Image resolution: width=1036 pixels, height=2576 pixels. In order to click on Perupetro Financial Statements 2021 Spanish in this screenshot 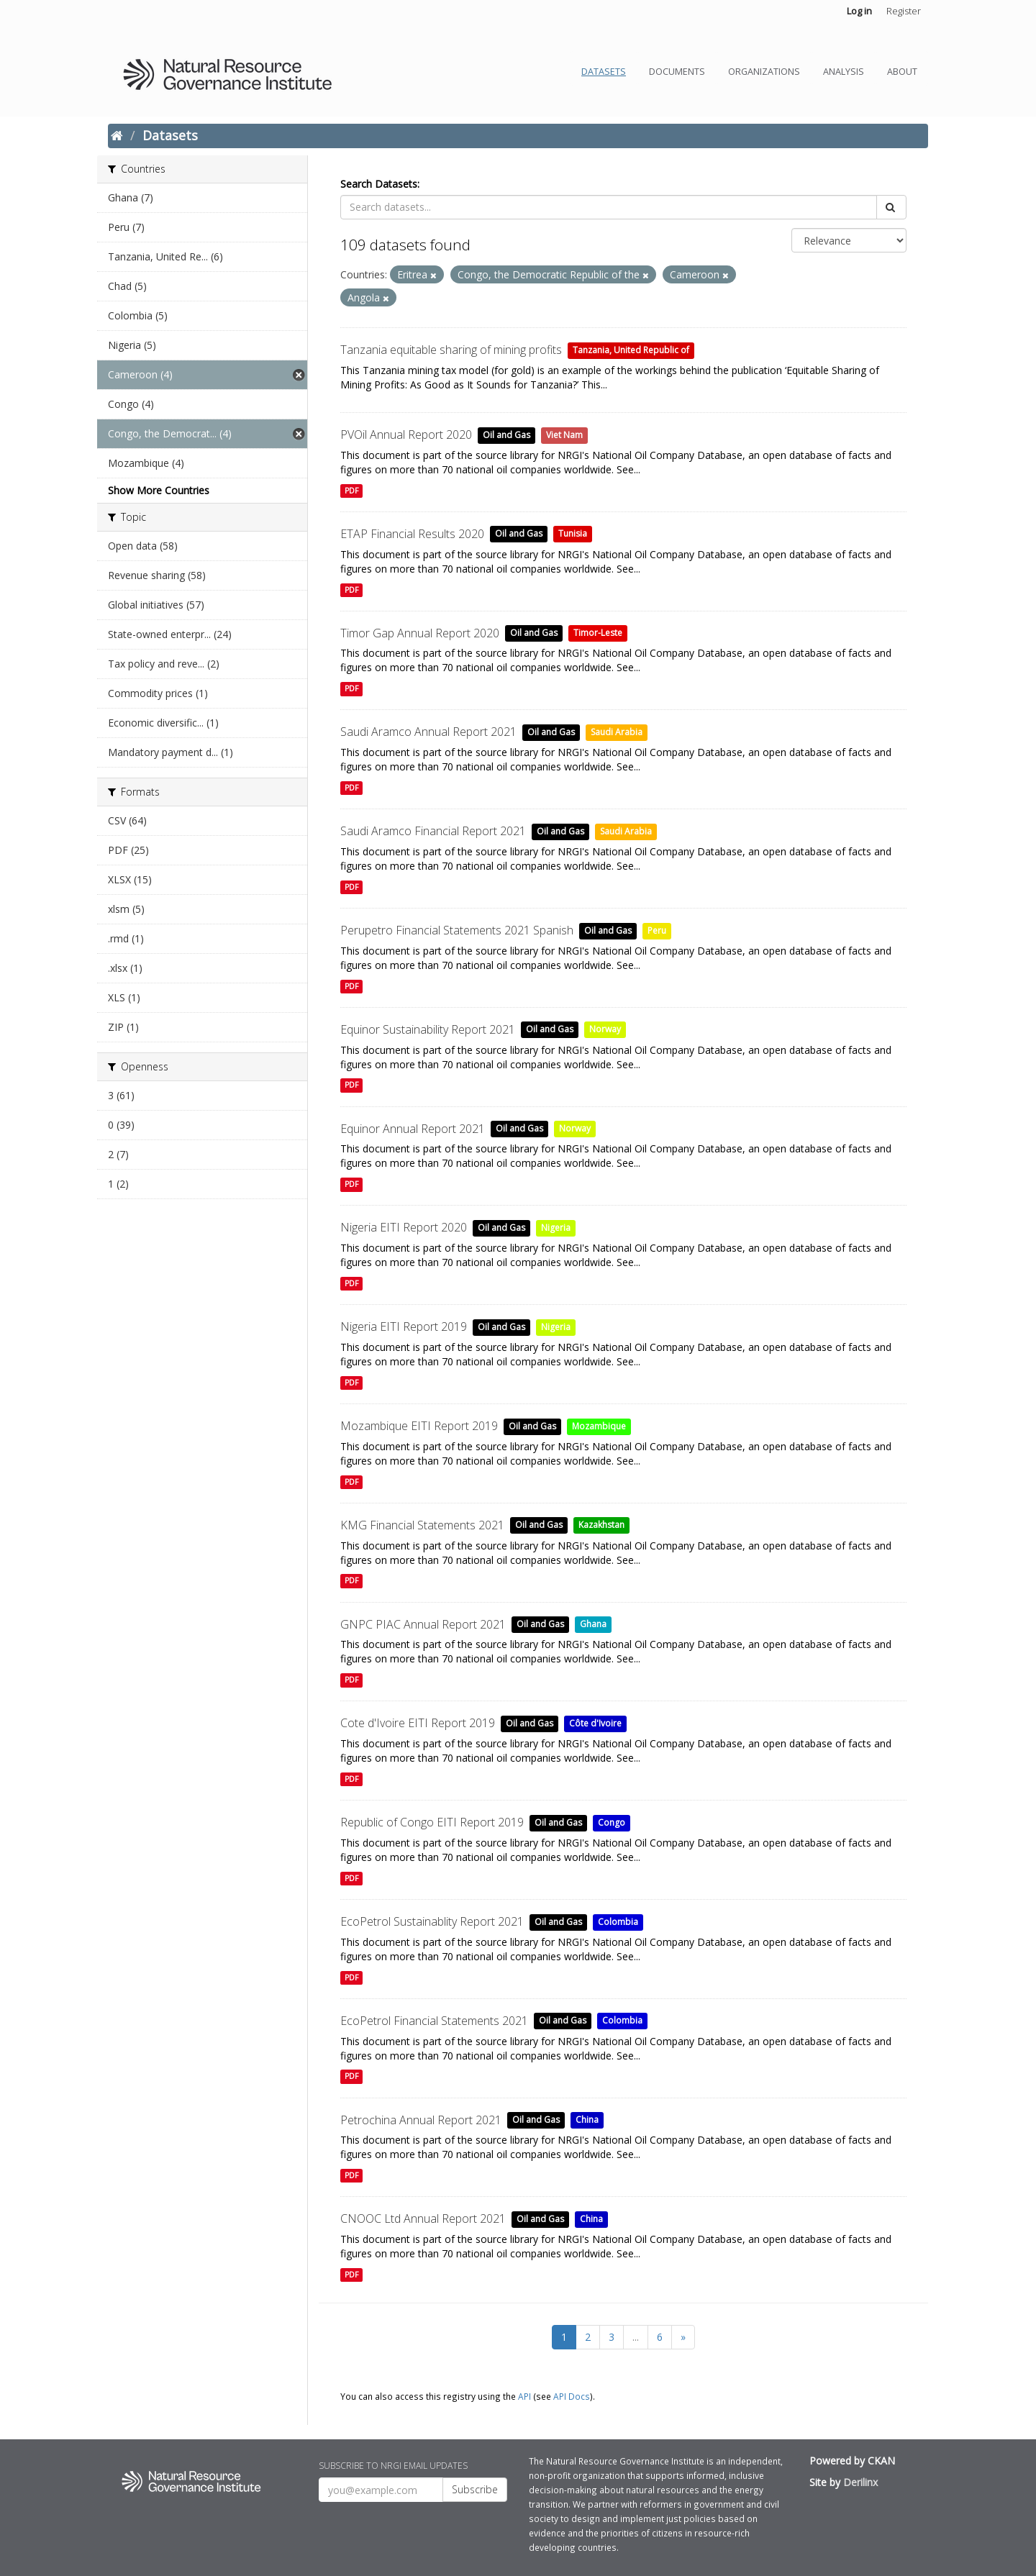, I will do `click(456, 930)`.